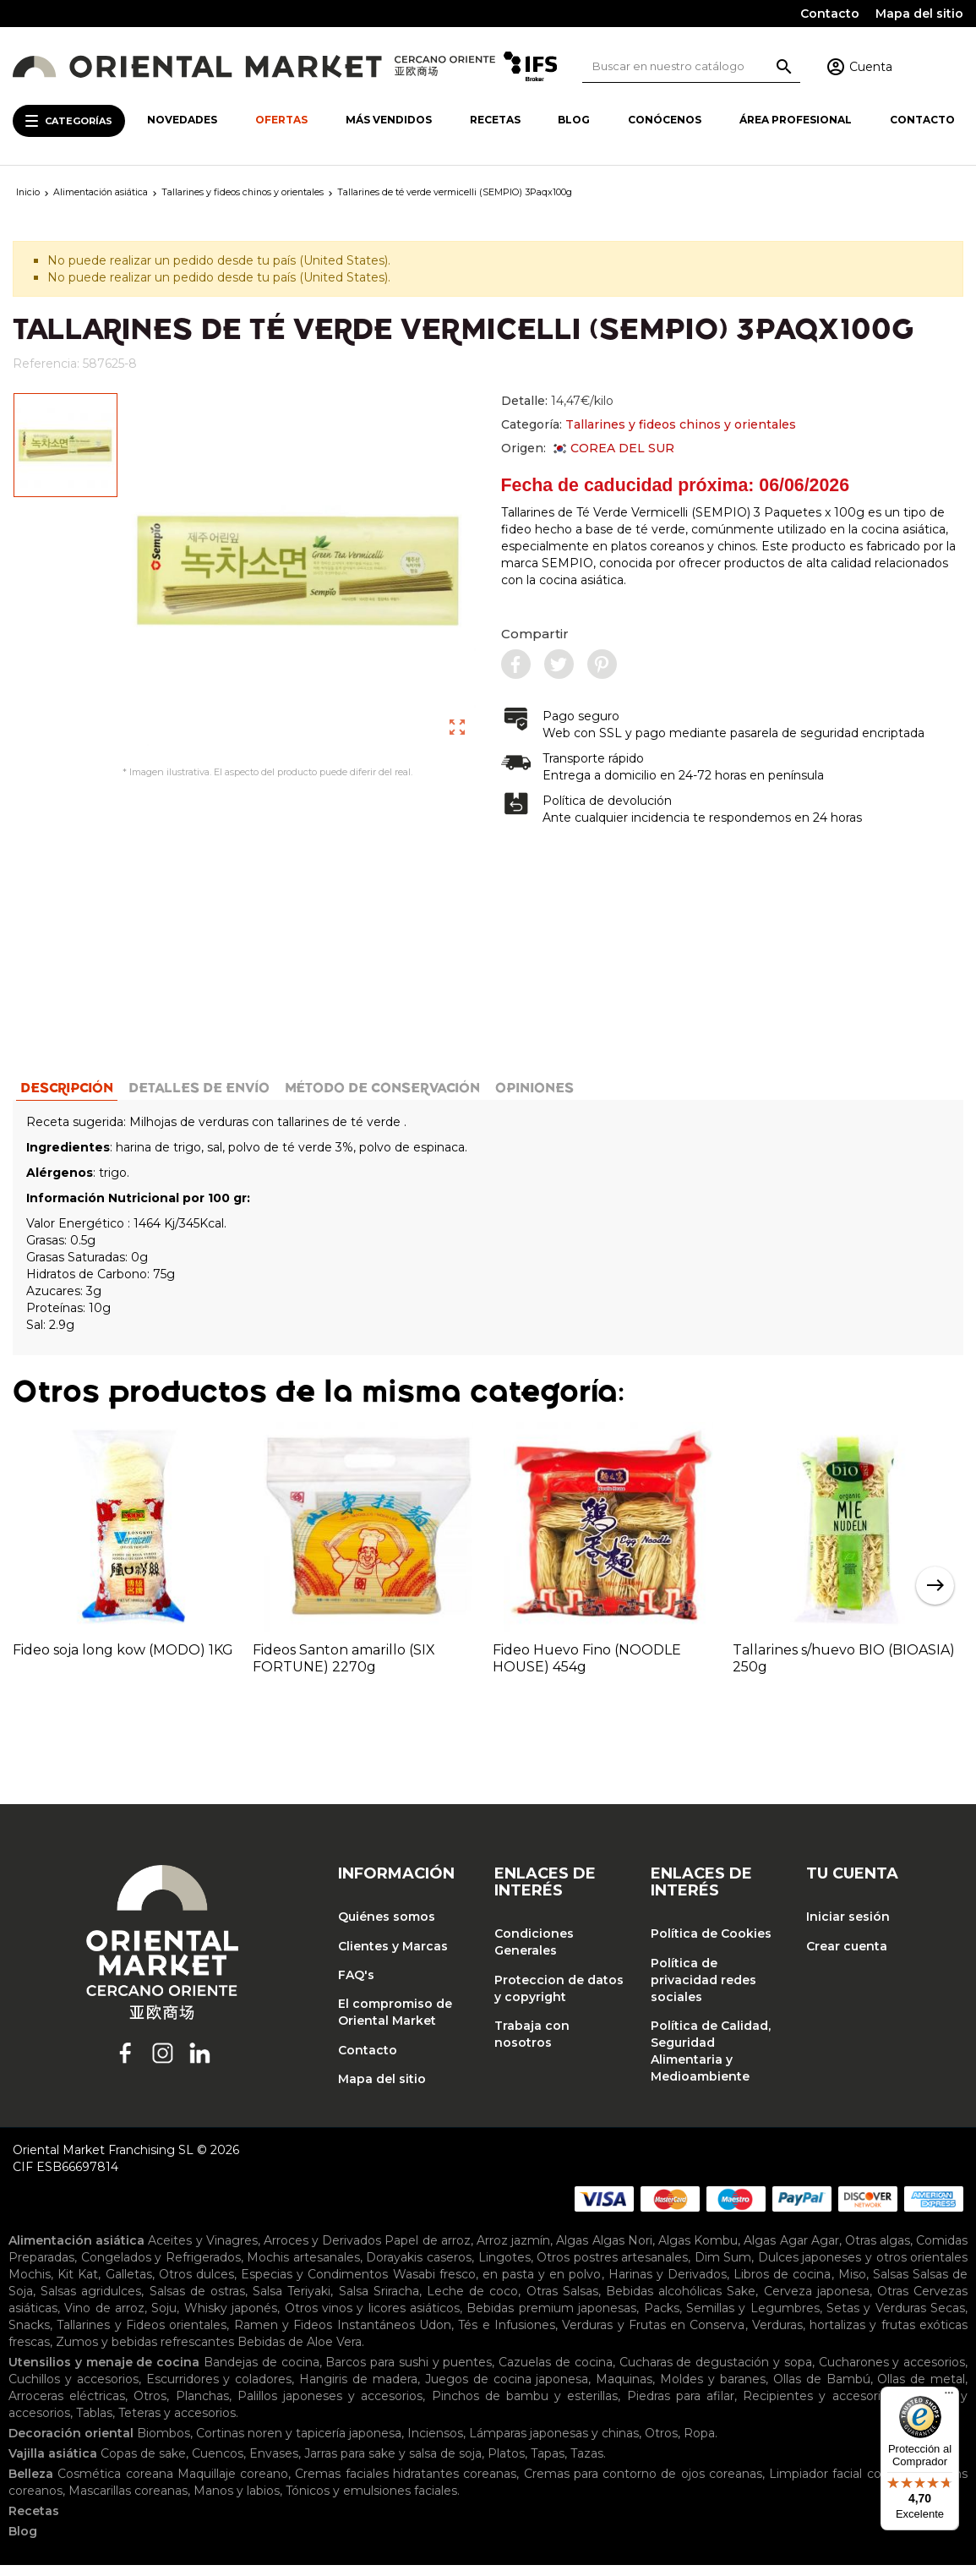 Image resolution: width=976 pixels, height=2576 pixels. Describe the element at coordinates (612, 2268) in the screenshot. I see `Otros postres artesanales` at that location.